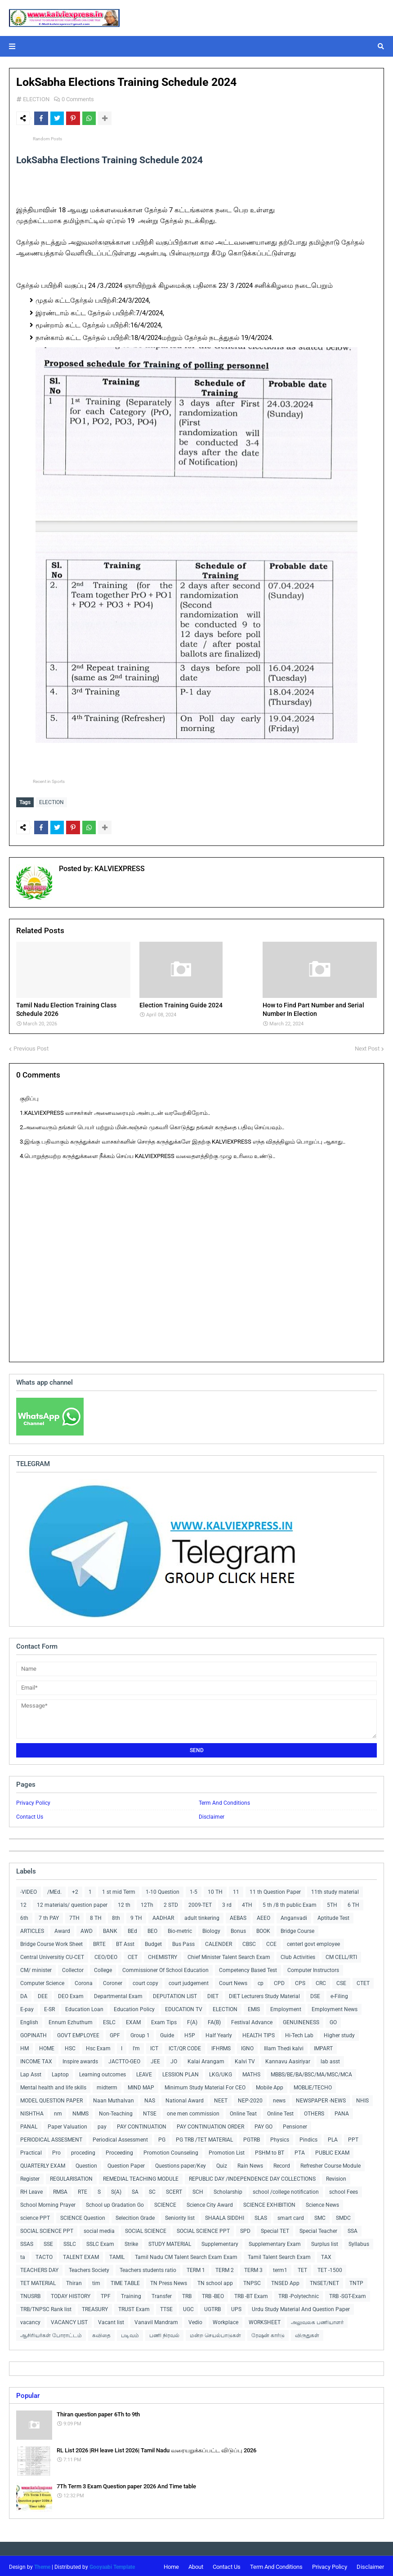 This screenshot has width=393, height=2576. I want to click on +2, so click(75, 1890).